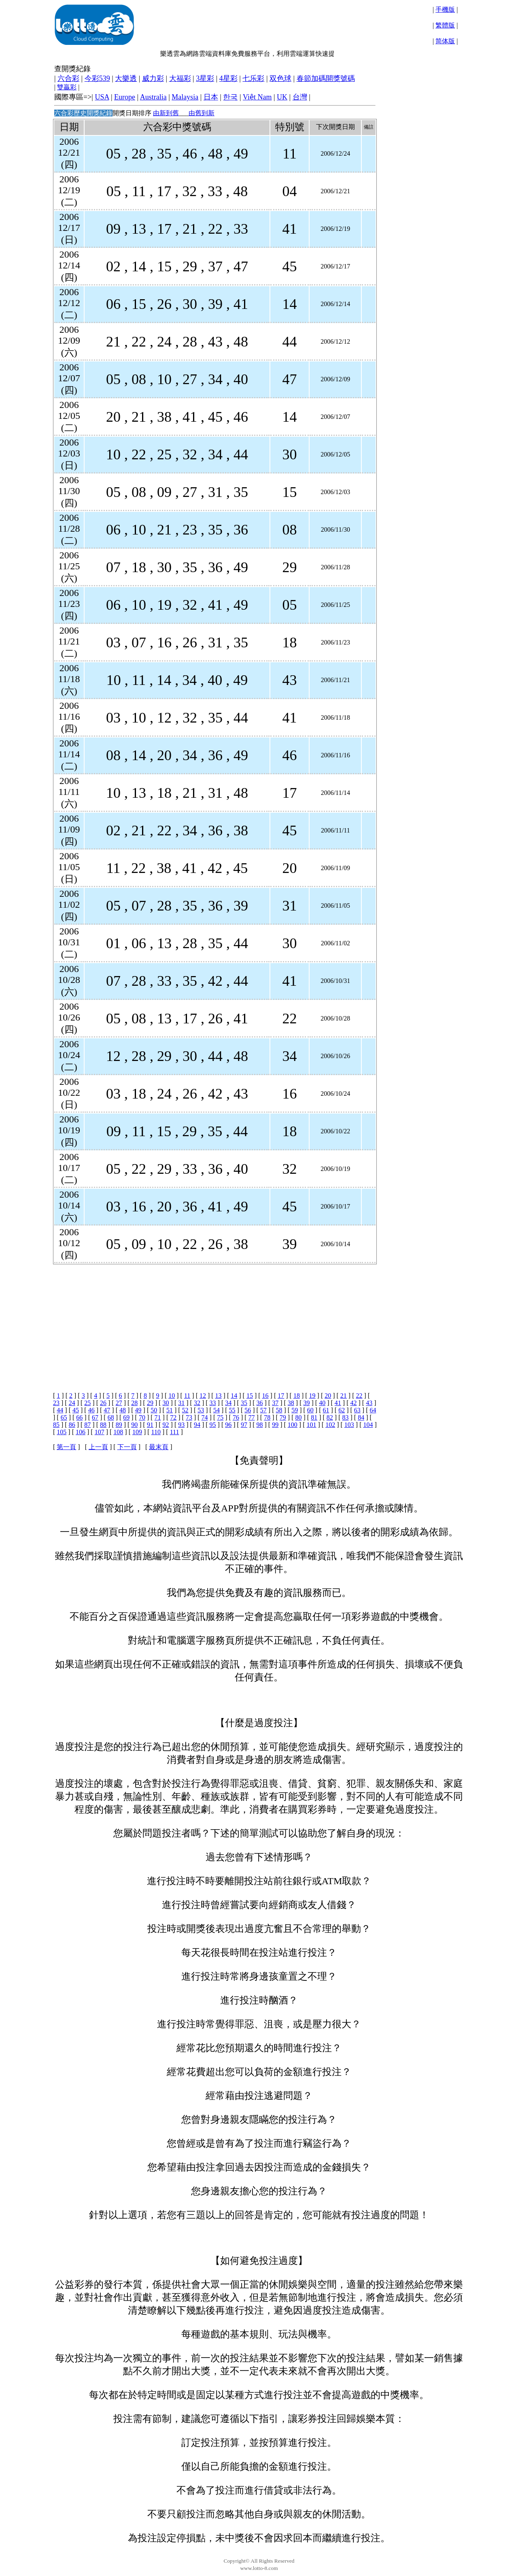  I want to click on 15, so click(249, 1395).